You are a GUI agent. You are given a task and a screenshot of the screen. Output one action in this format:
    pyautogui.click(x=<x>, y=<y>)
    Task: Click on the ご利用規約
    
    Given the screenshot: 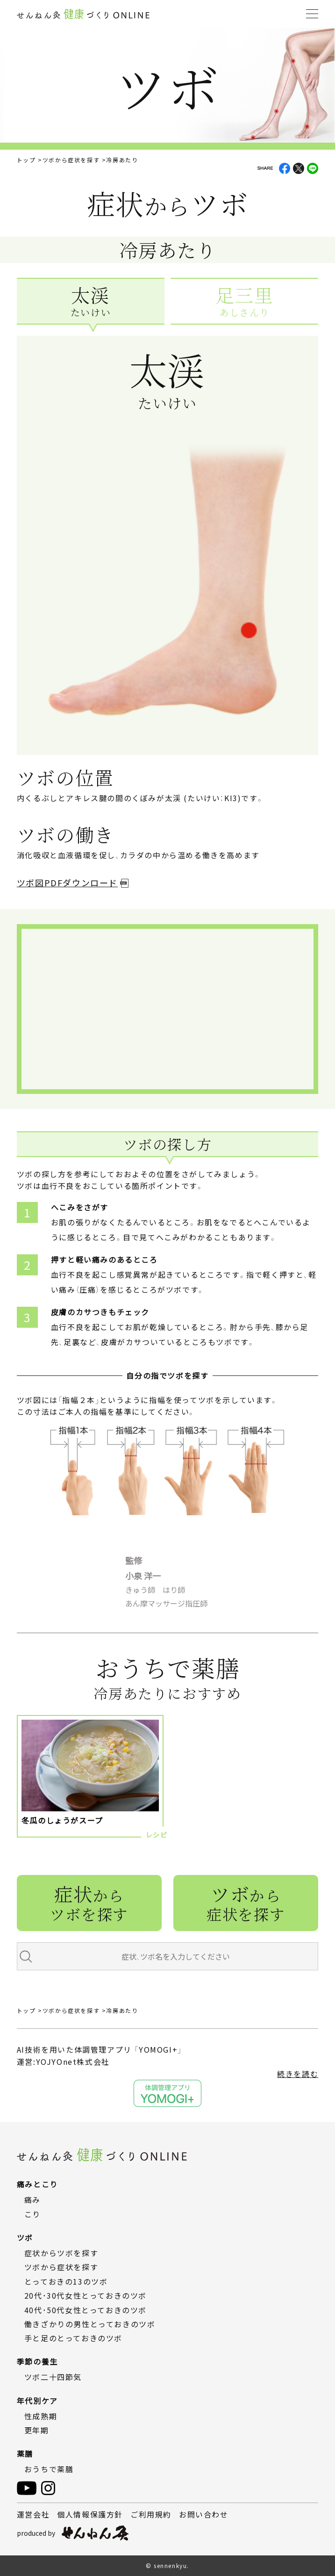 What is the action you would take?
    pyautogui.click(x=150, y=2514)
    